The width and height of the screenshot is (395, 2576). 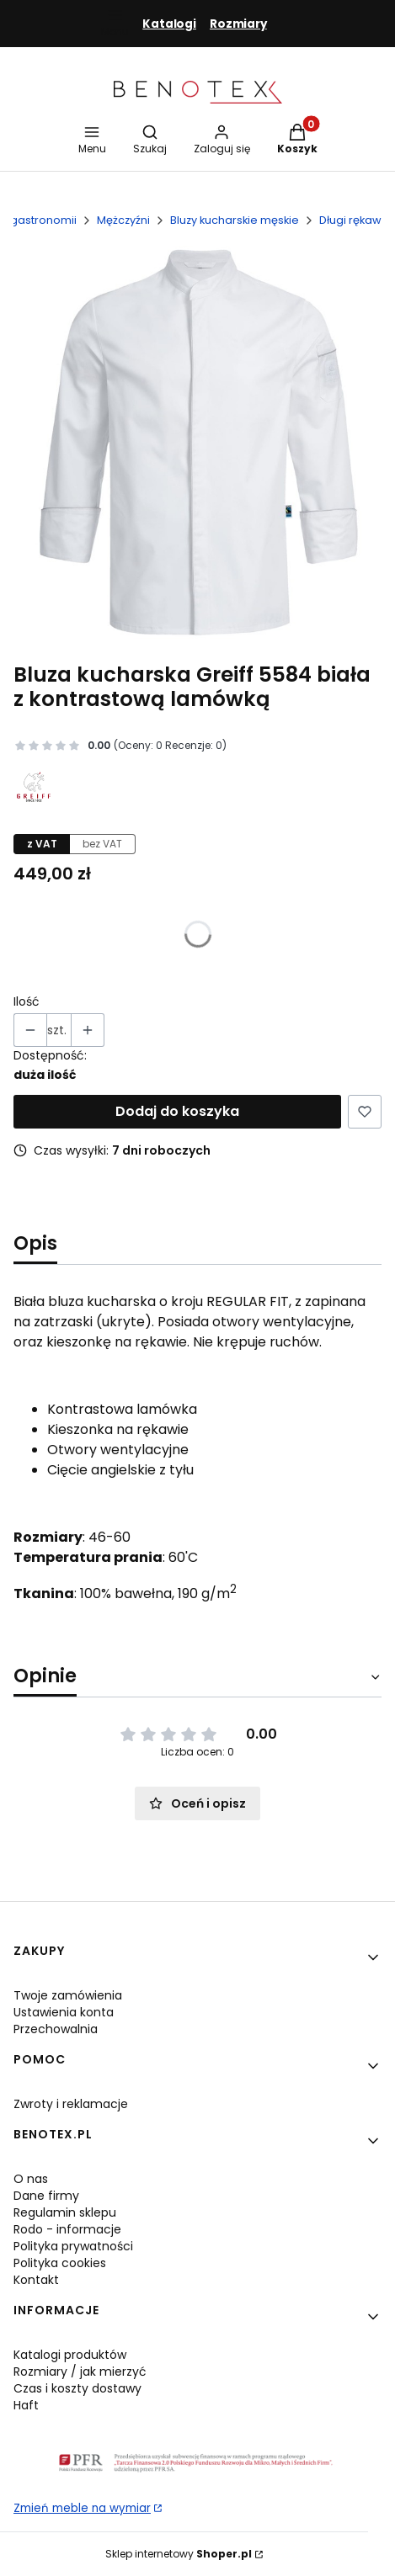 I want to click on O nas, so click(x=30, y=2178).